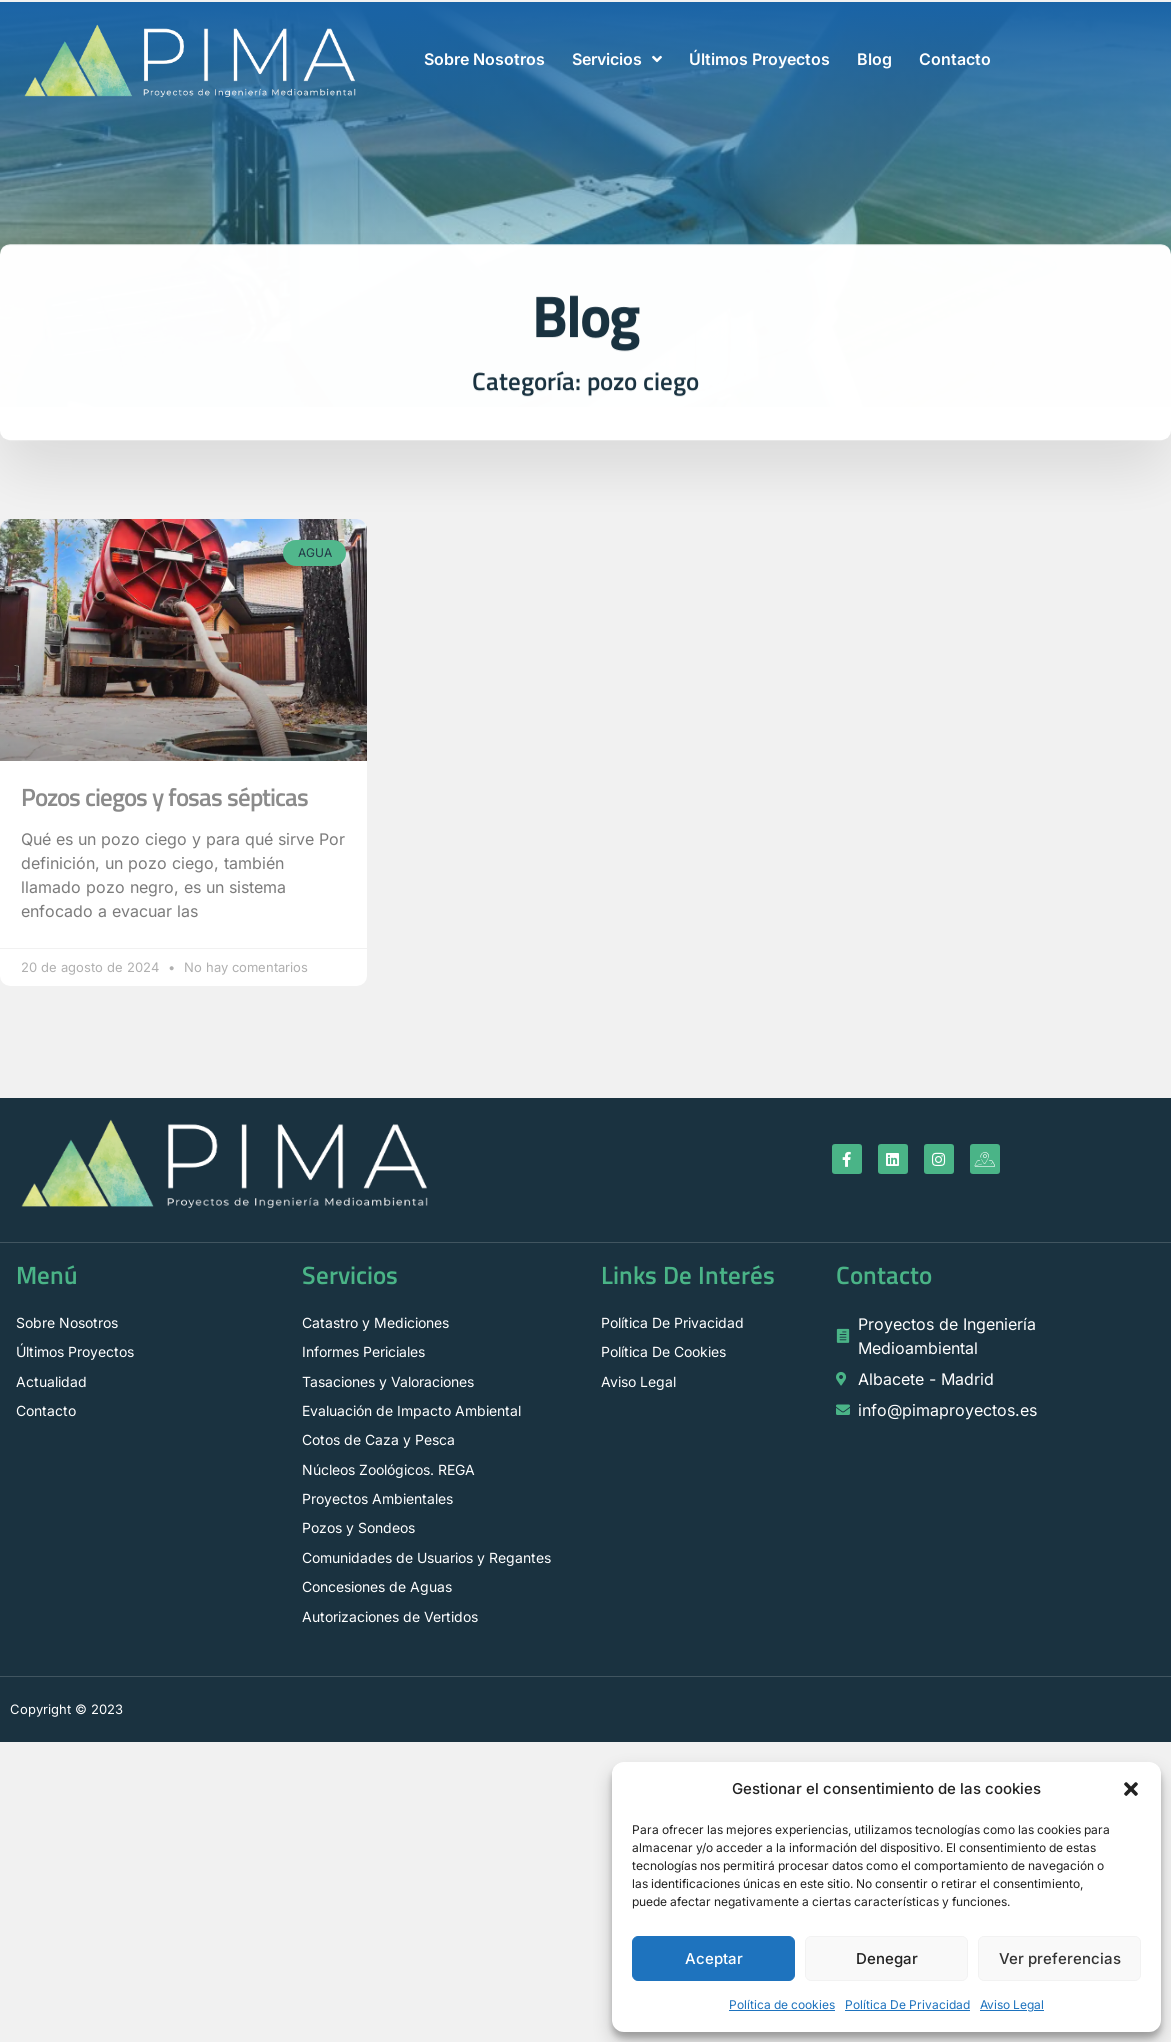 The image size is (1171, 2042). I want to click on Ver preferencias, so click(1060, 1958).